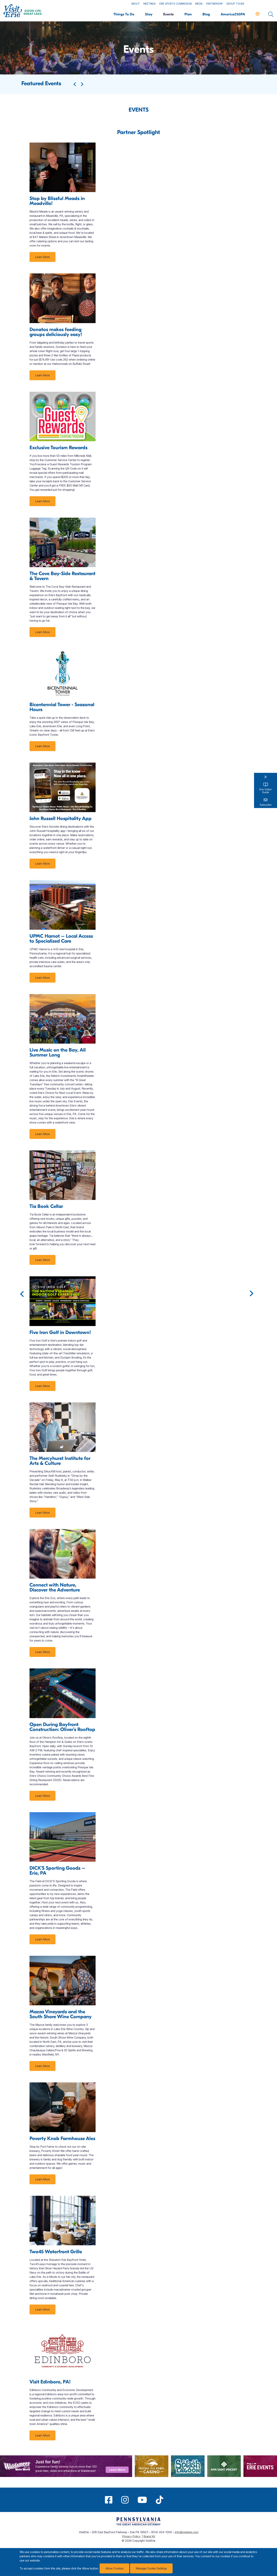  Describe the element at coordinates (151, 2568) in the screenshot. I see `Manage Cookie Settings` at that location.